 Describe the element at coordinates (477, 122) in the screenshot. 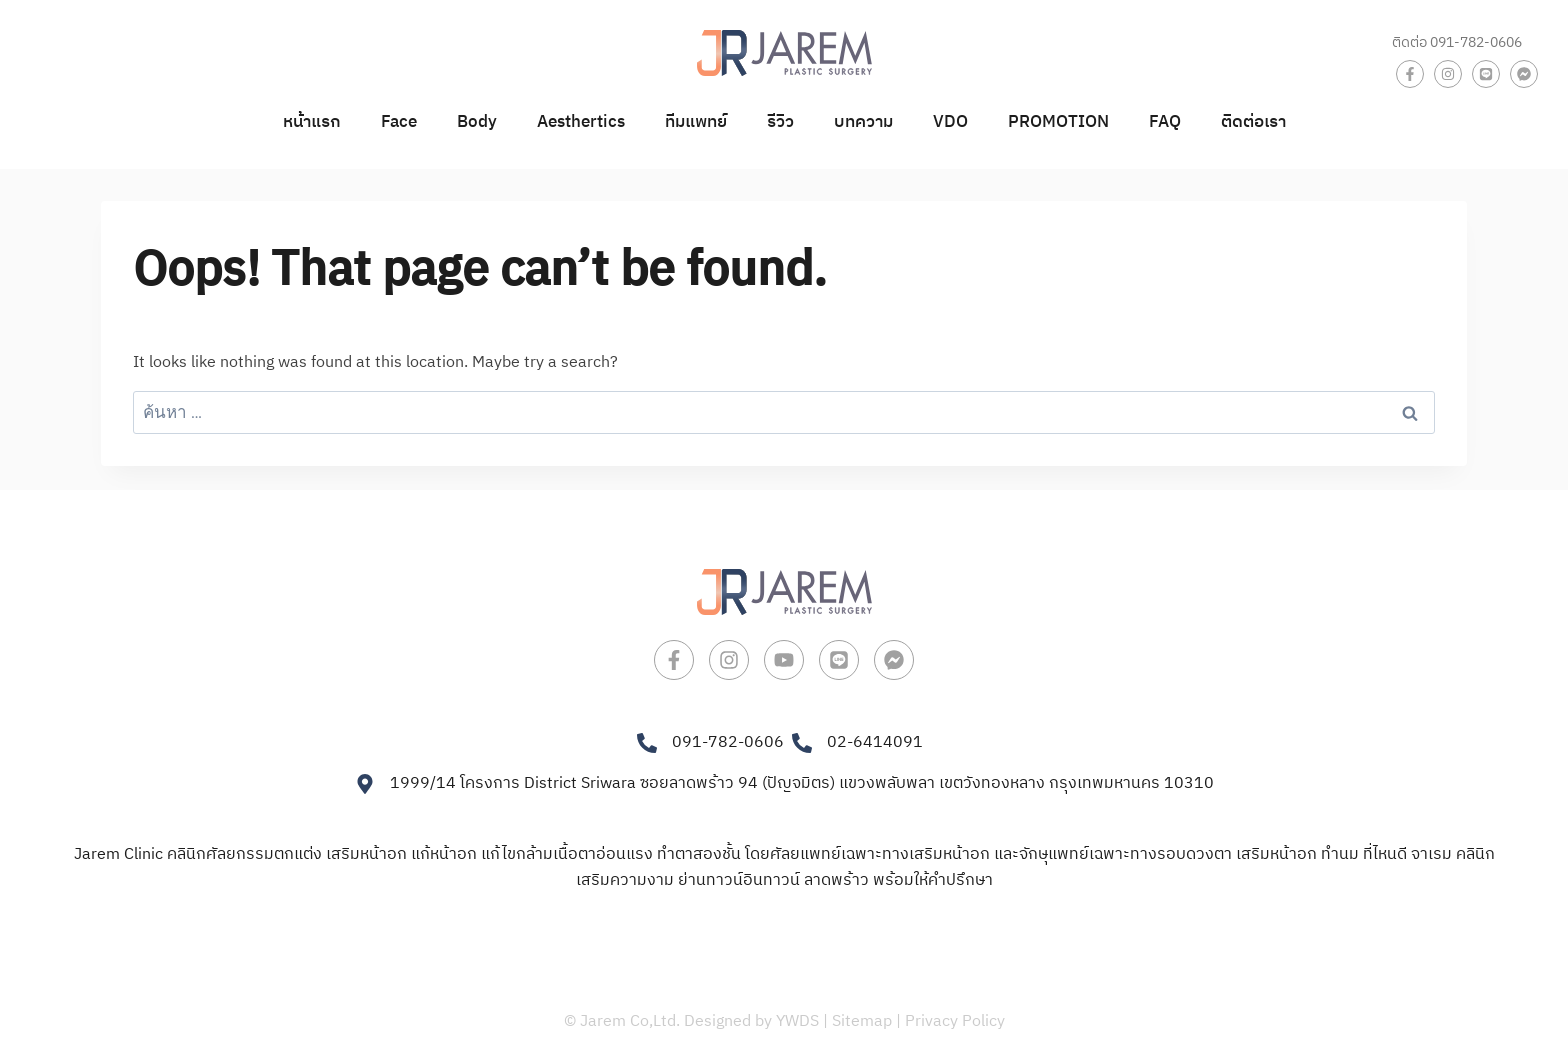

I see `Body` at that location.